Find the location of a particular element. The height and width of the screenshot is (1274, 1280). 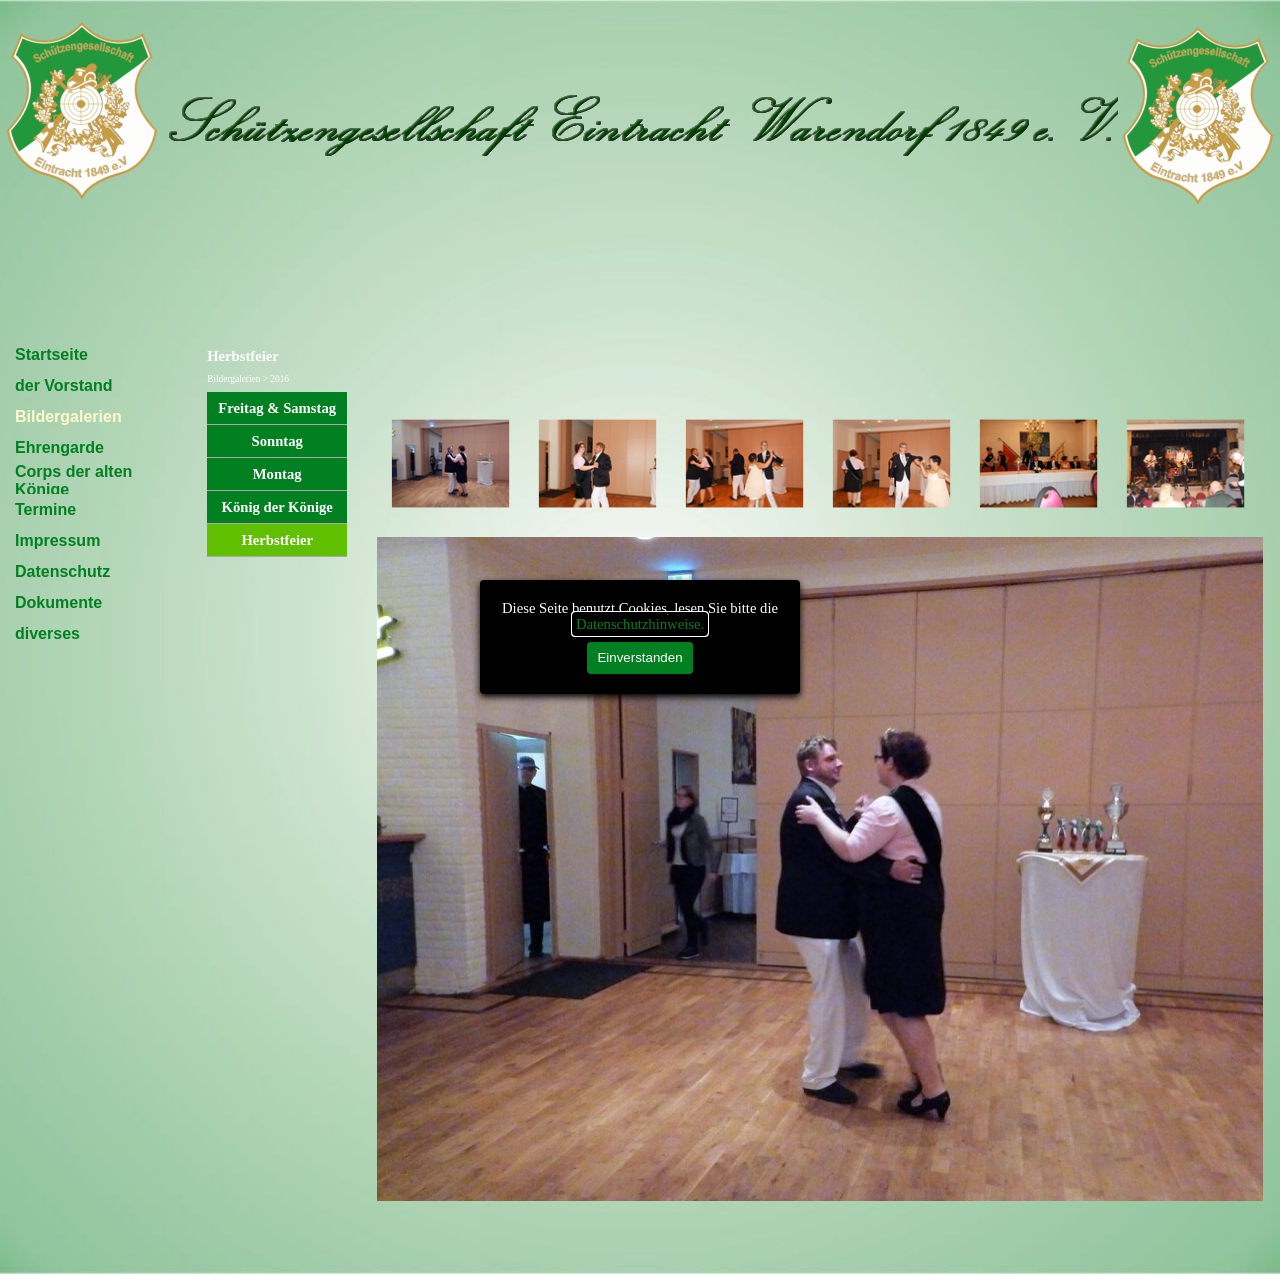

Datenschutz is located at coordinates (62, 571).